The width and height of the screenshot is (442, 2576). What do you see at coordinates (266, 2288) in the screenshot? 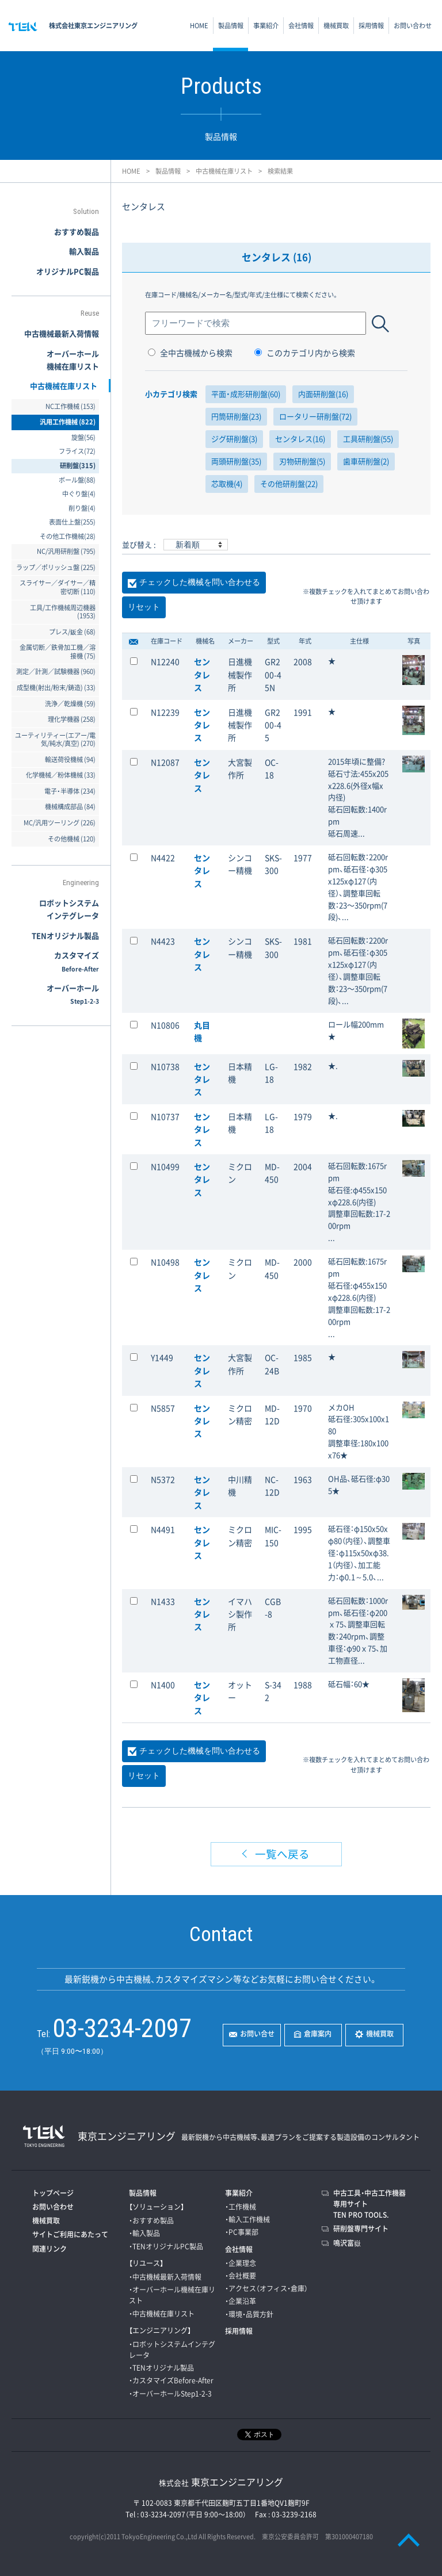
I see `・アクセス（オフィス・倉庫）` at bounding box center [266, 2288].